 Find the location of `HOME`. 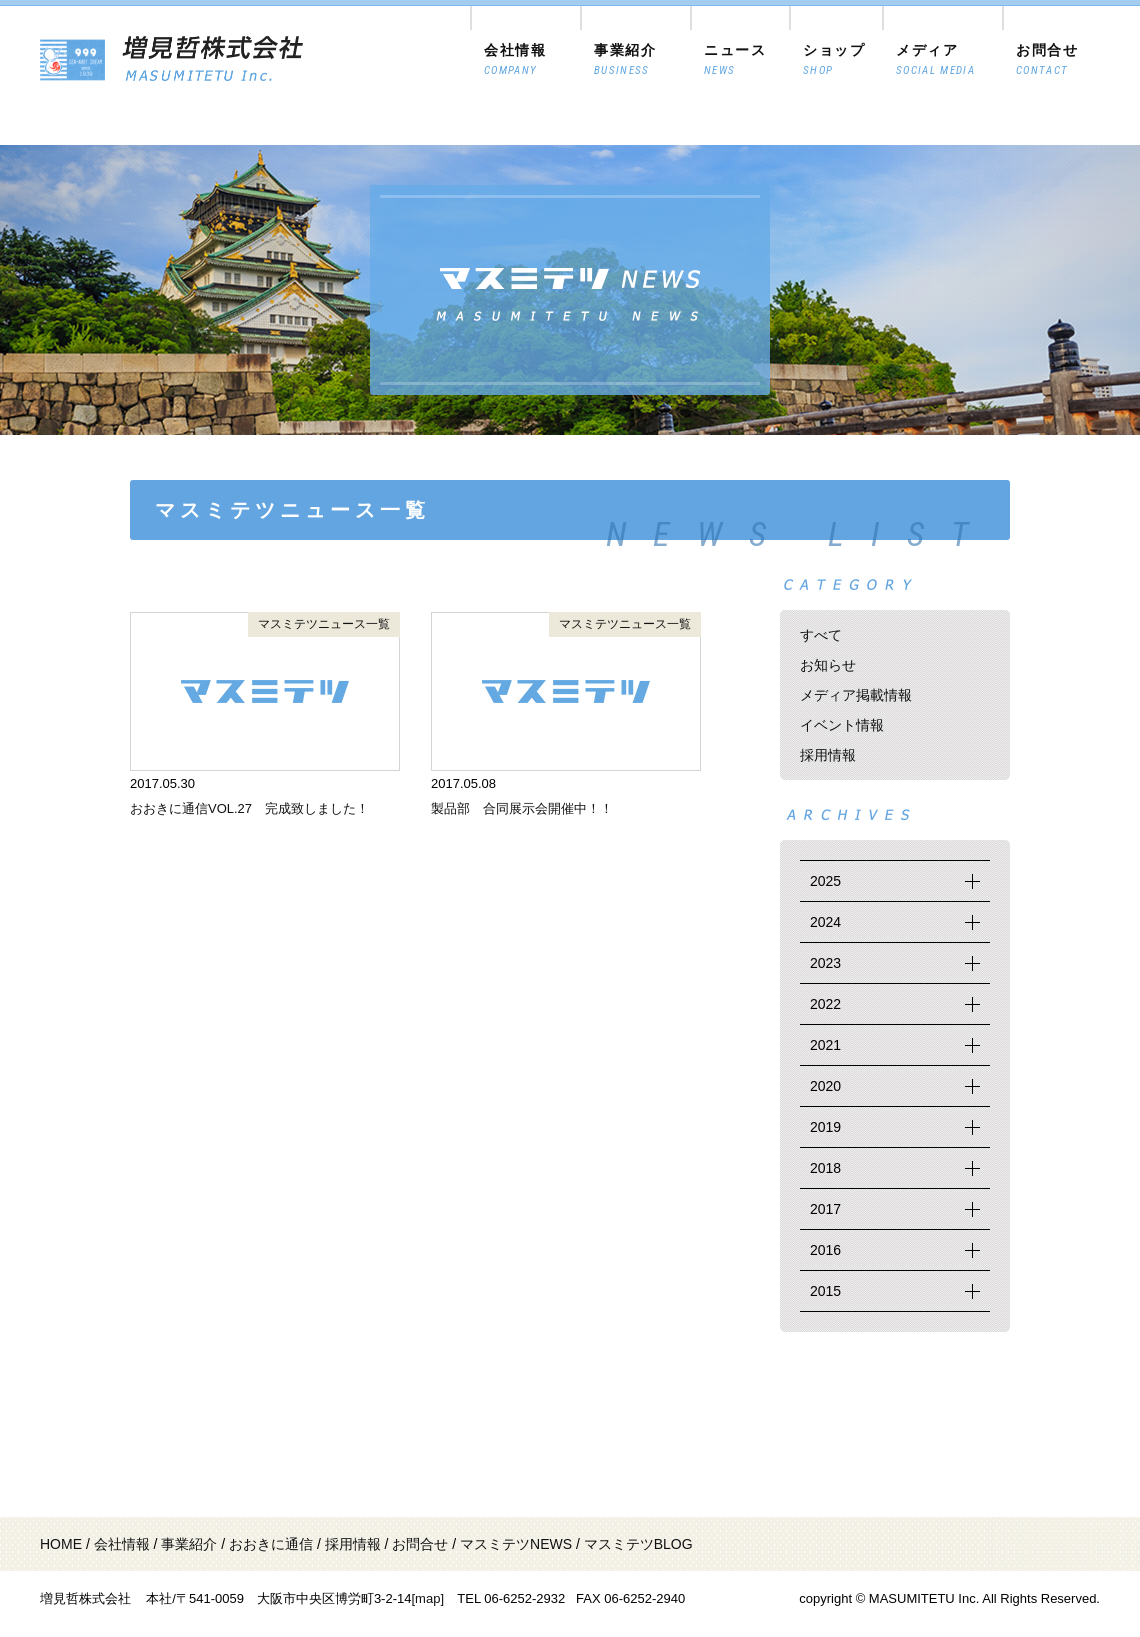

HOME is located at coordinates (61, 1544).